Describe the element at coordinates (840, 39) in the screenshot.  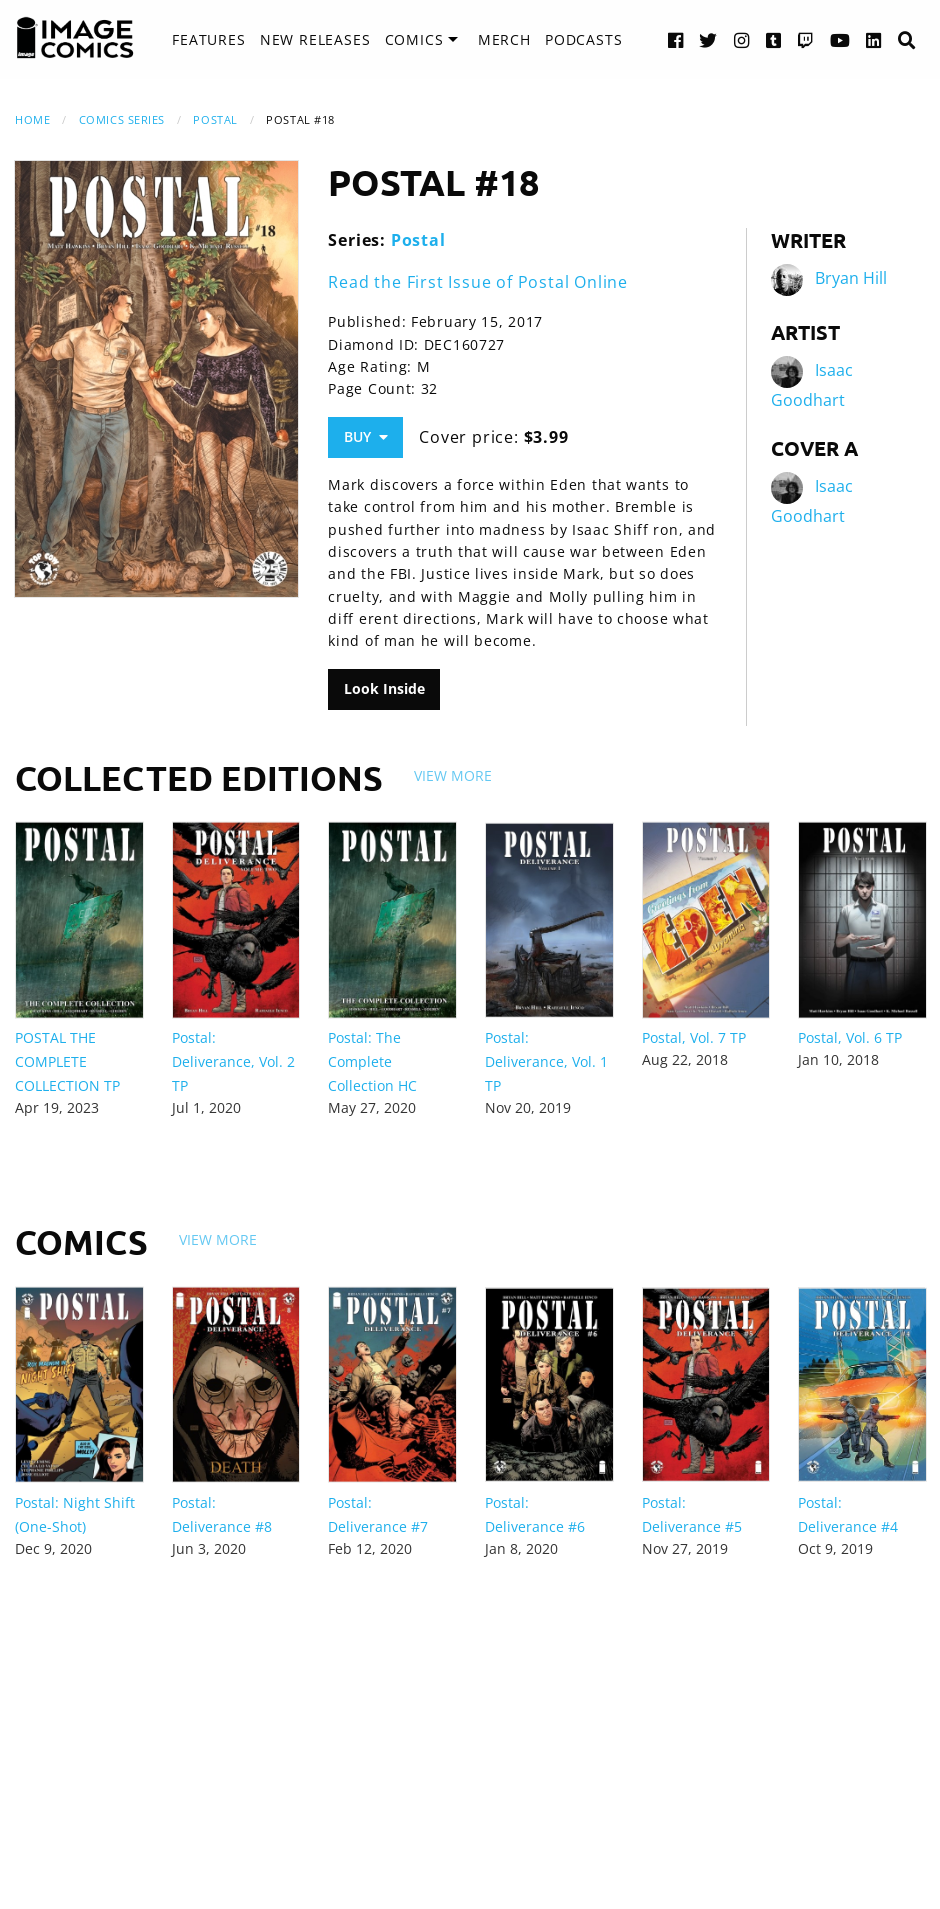
I see `[YouTube link]` at that location.